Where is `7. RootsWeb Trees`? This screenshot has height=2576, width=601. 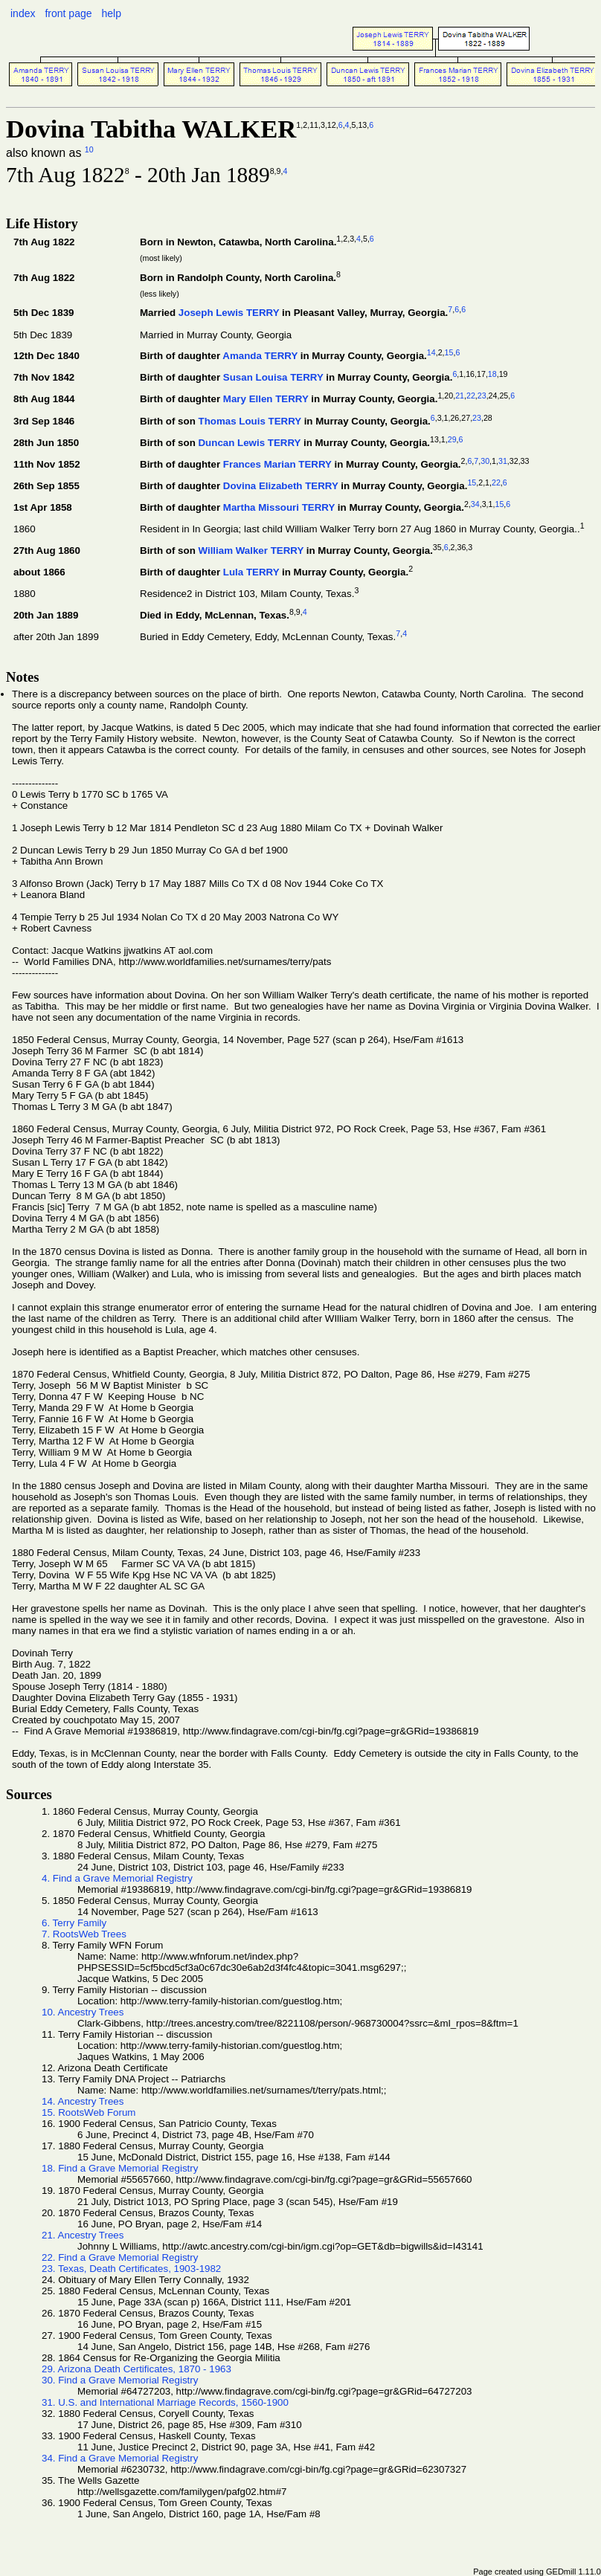
7. RootsWeb Trees is located at coordinates (84, 1934).